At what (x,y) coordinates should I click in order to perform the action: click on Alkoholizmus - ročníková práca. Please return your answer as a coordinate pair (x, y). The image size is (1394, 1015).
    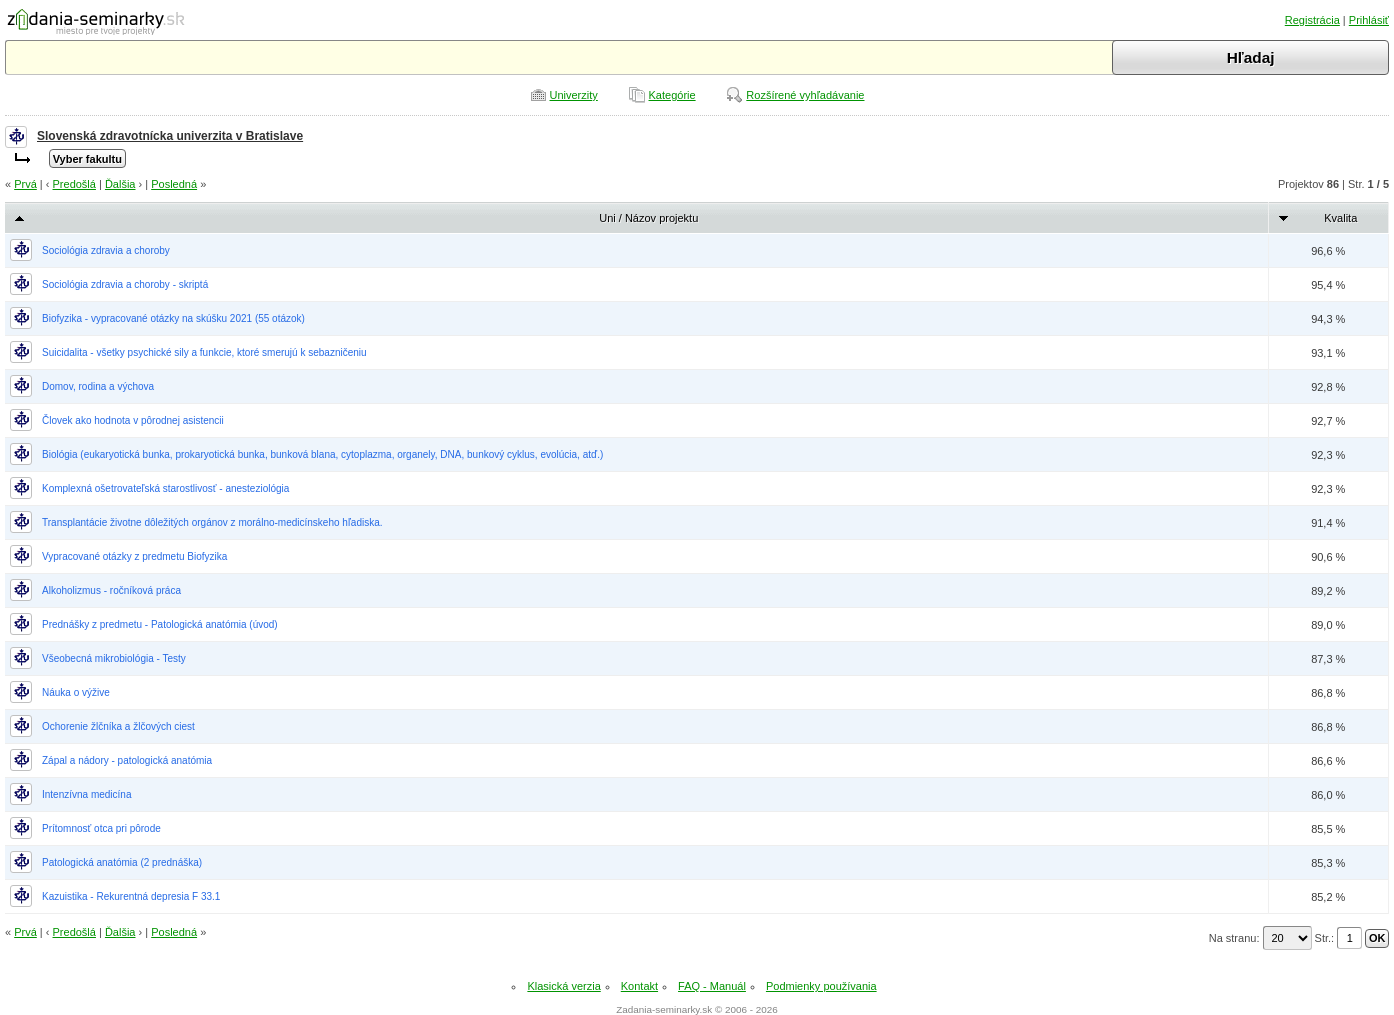
    Looking at the image, I should click on (111, 590).